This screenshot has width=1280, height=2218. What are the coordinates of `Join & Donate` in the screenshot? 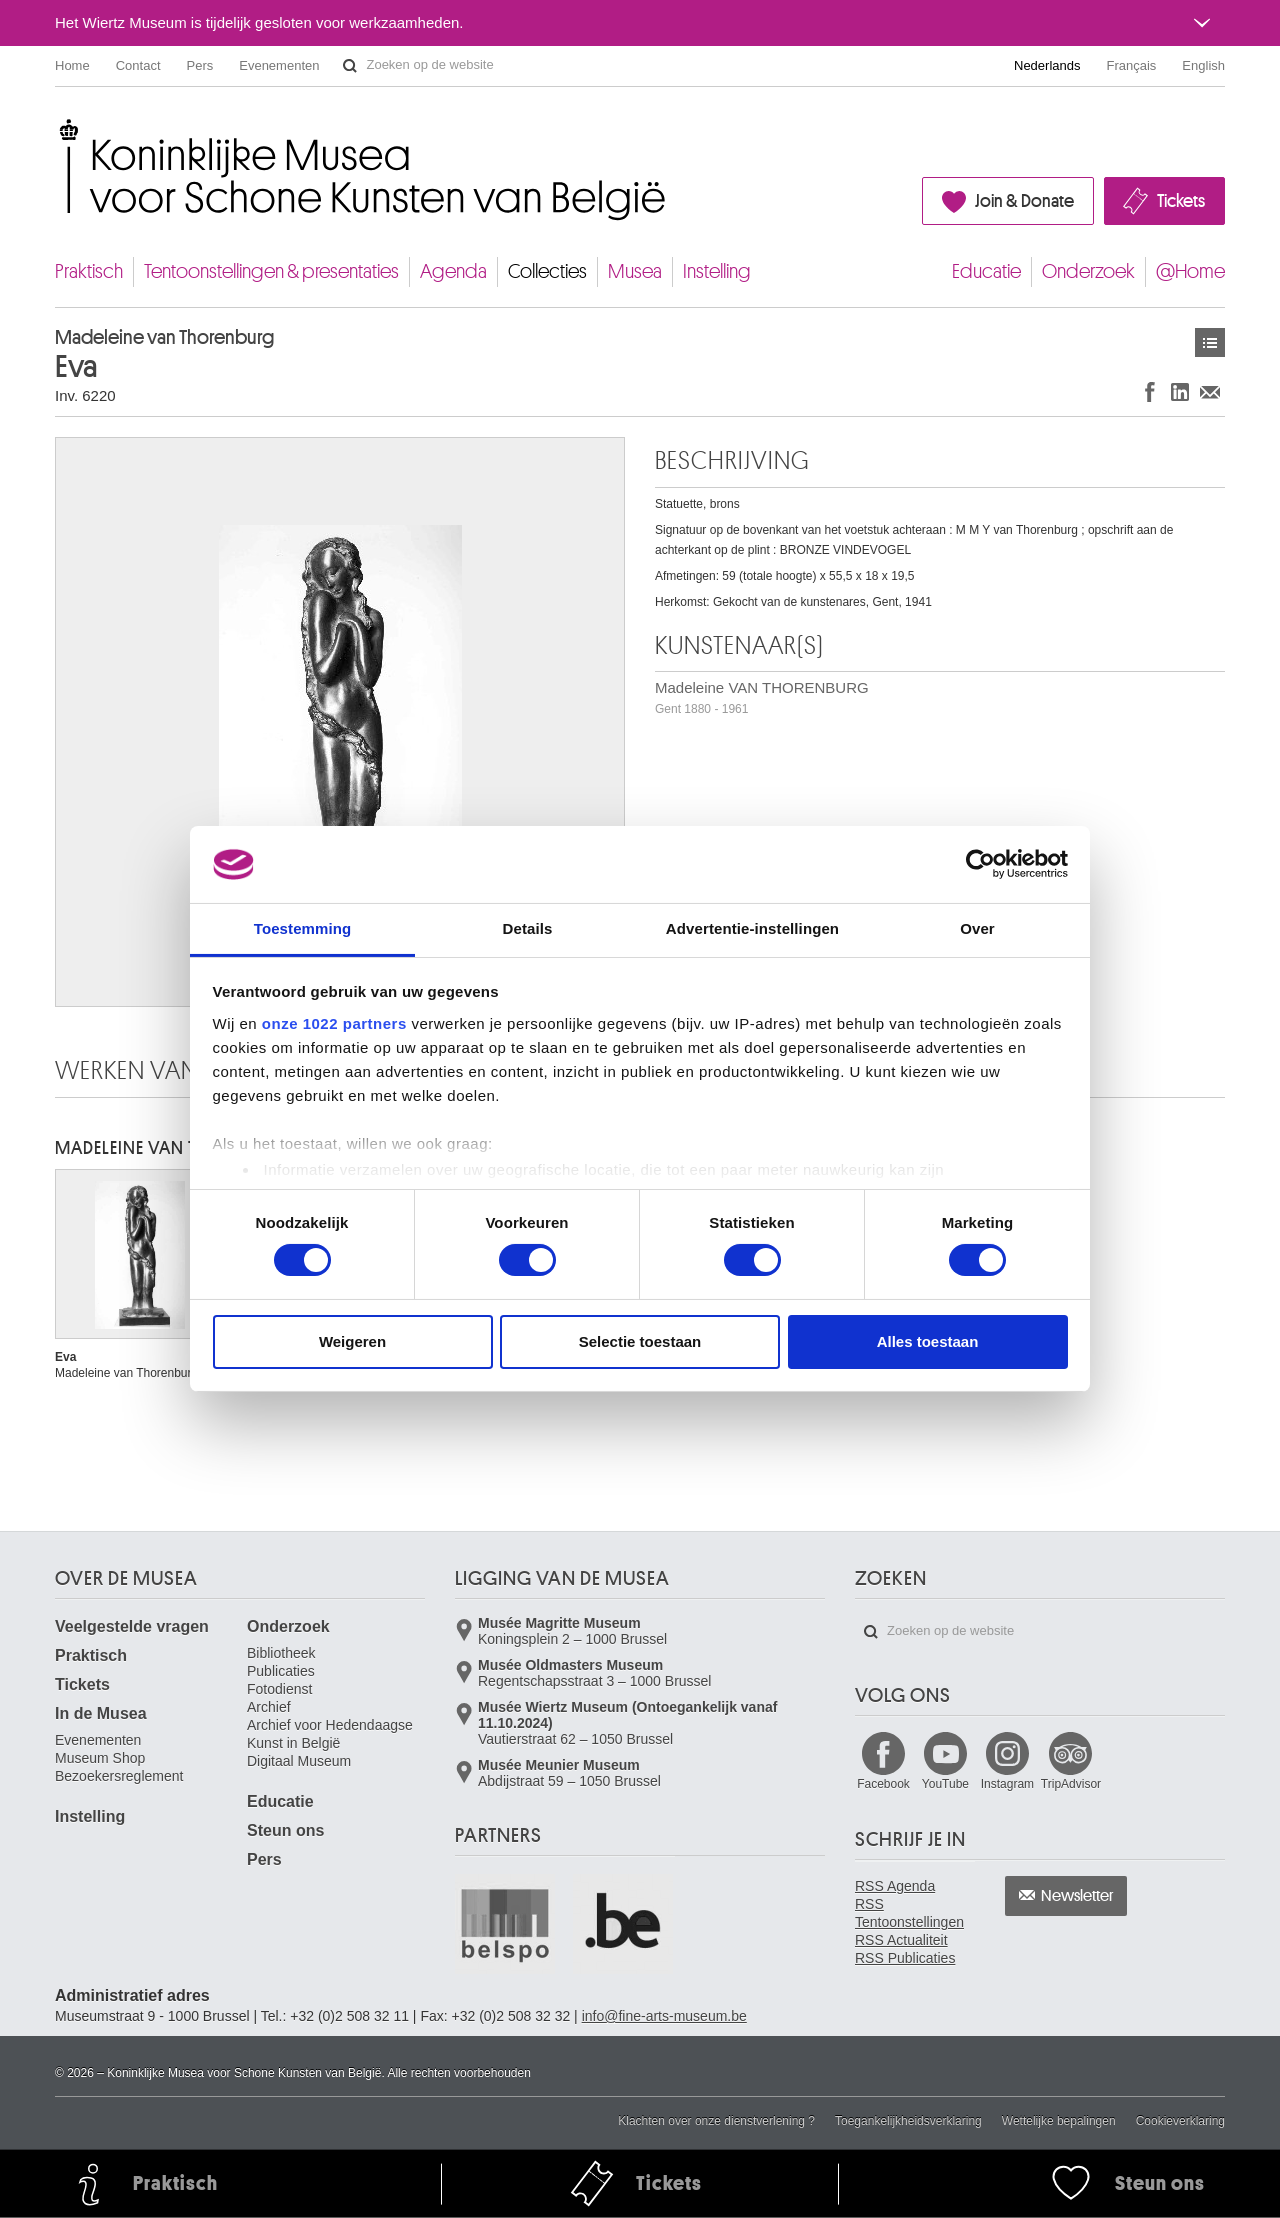 It's located at (1024, 201).